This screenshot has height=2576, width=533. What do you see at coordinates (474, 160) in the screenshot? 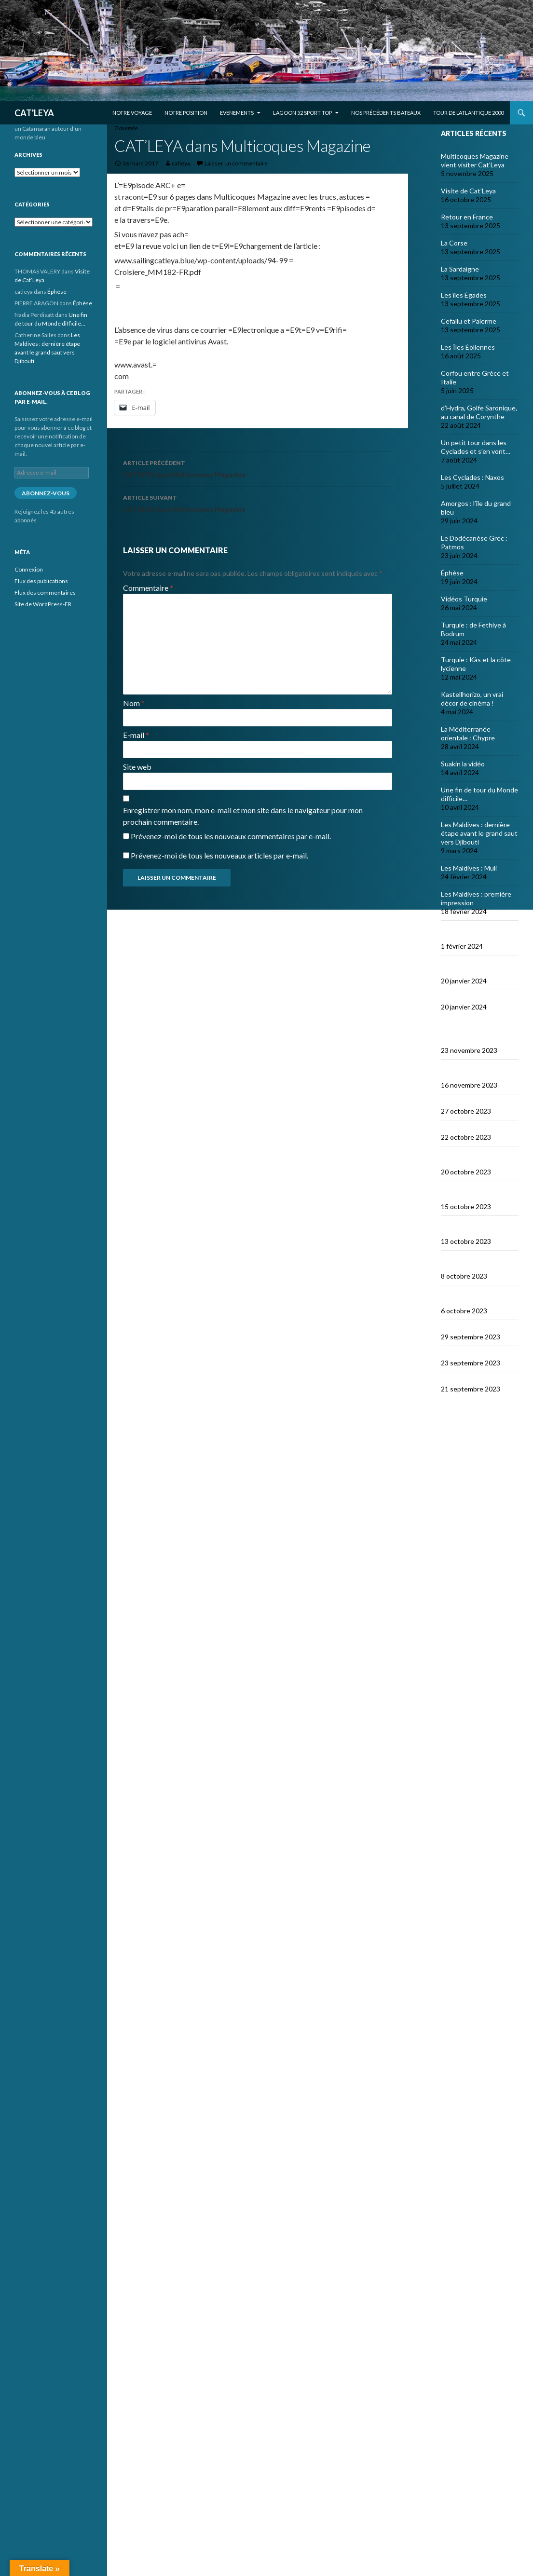
I see `Multicoques Magazine vient visiter Cat’Leya` at bounding box center [474, 160].